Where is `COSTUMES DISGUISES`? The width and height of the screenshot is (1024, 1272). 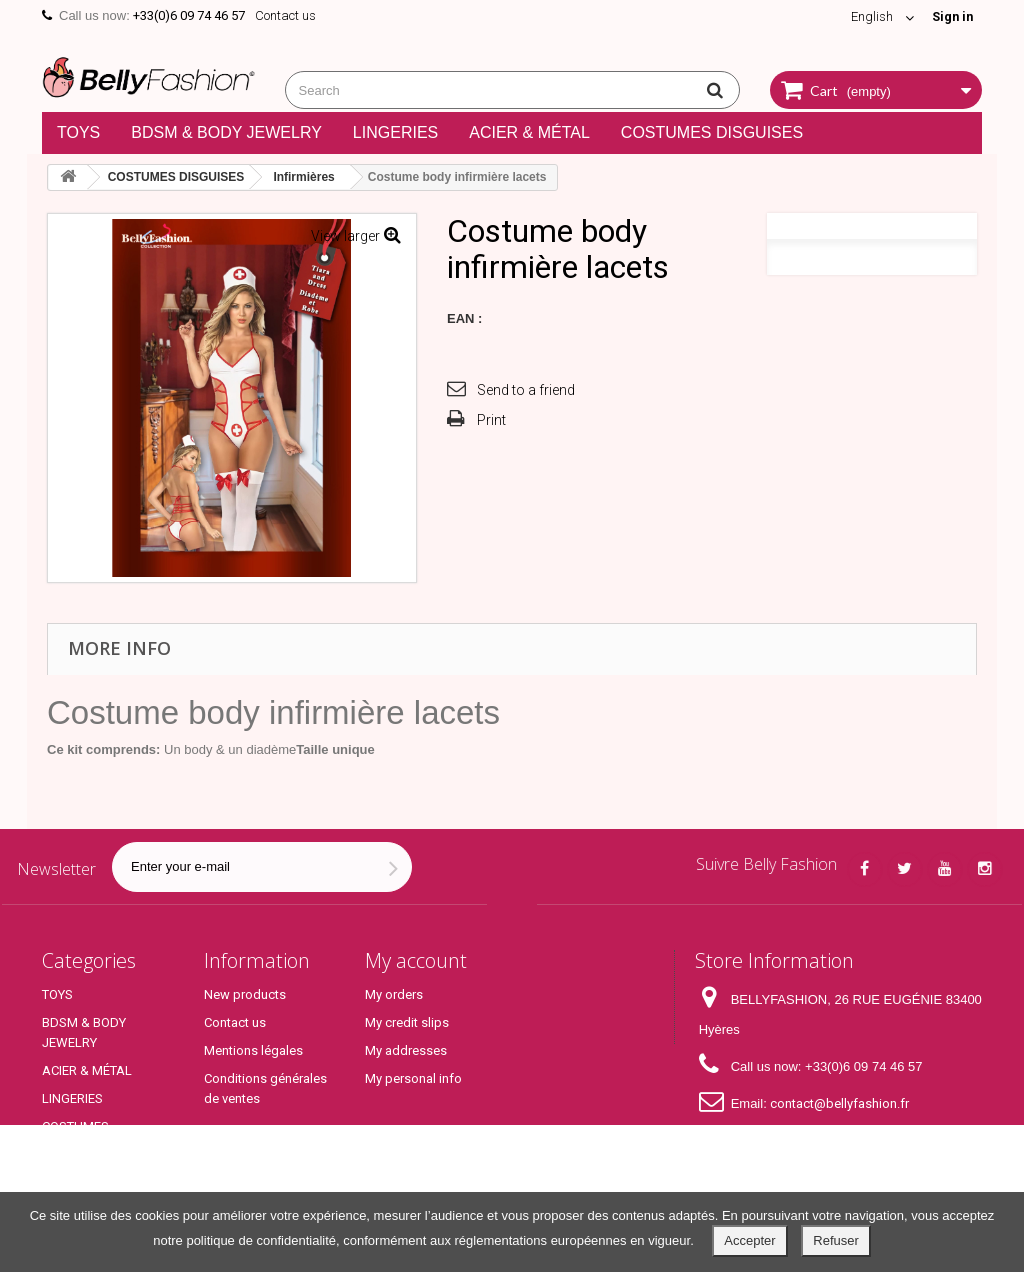 COSTUMES DISGUISES is located at coordinates (712, 132).